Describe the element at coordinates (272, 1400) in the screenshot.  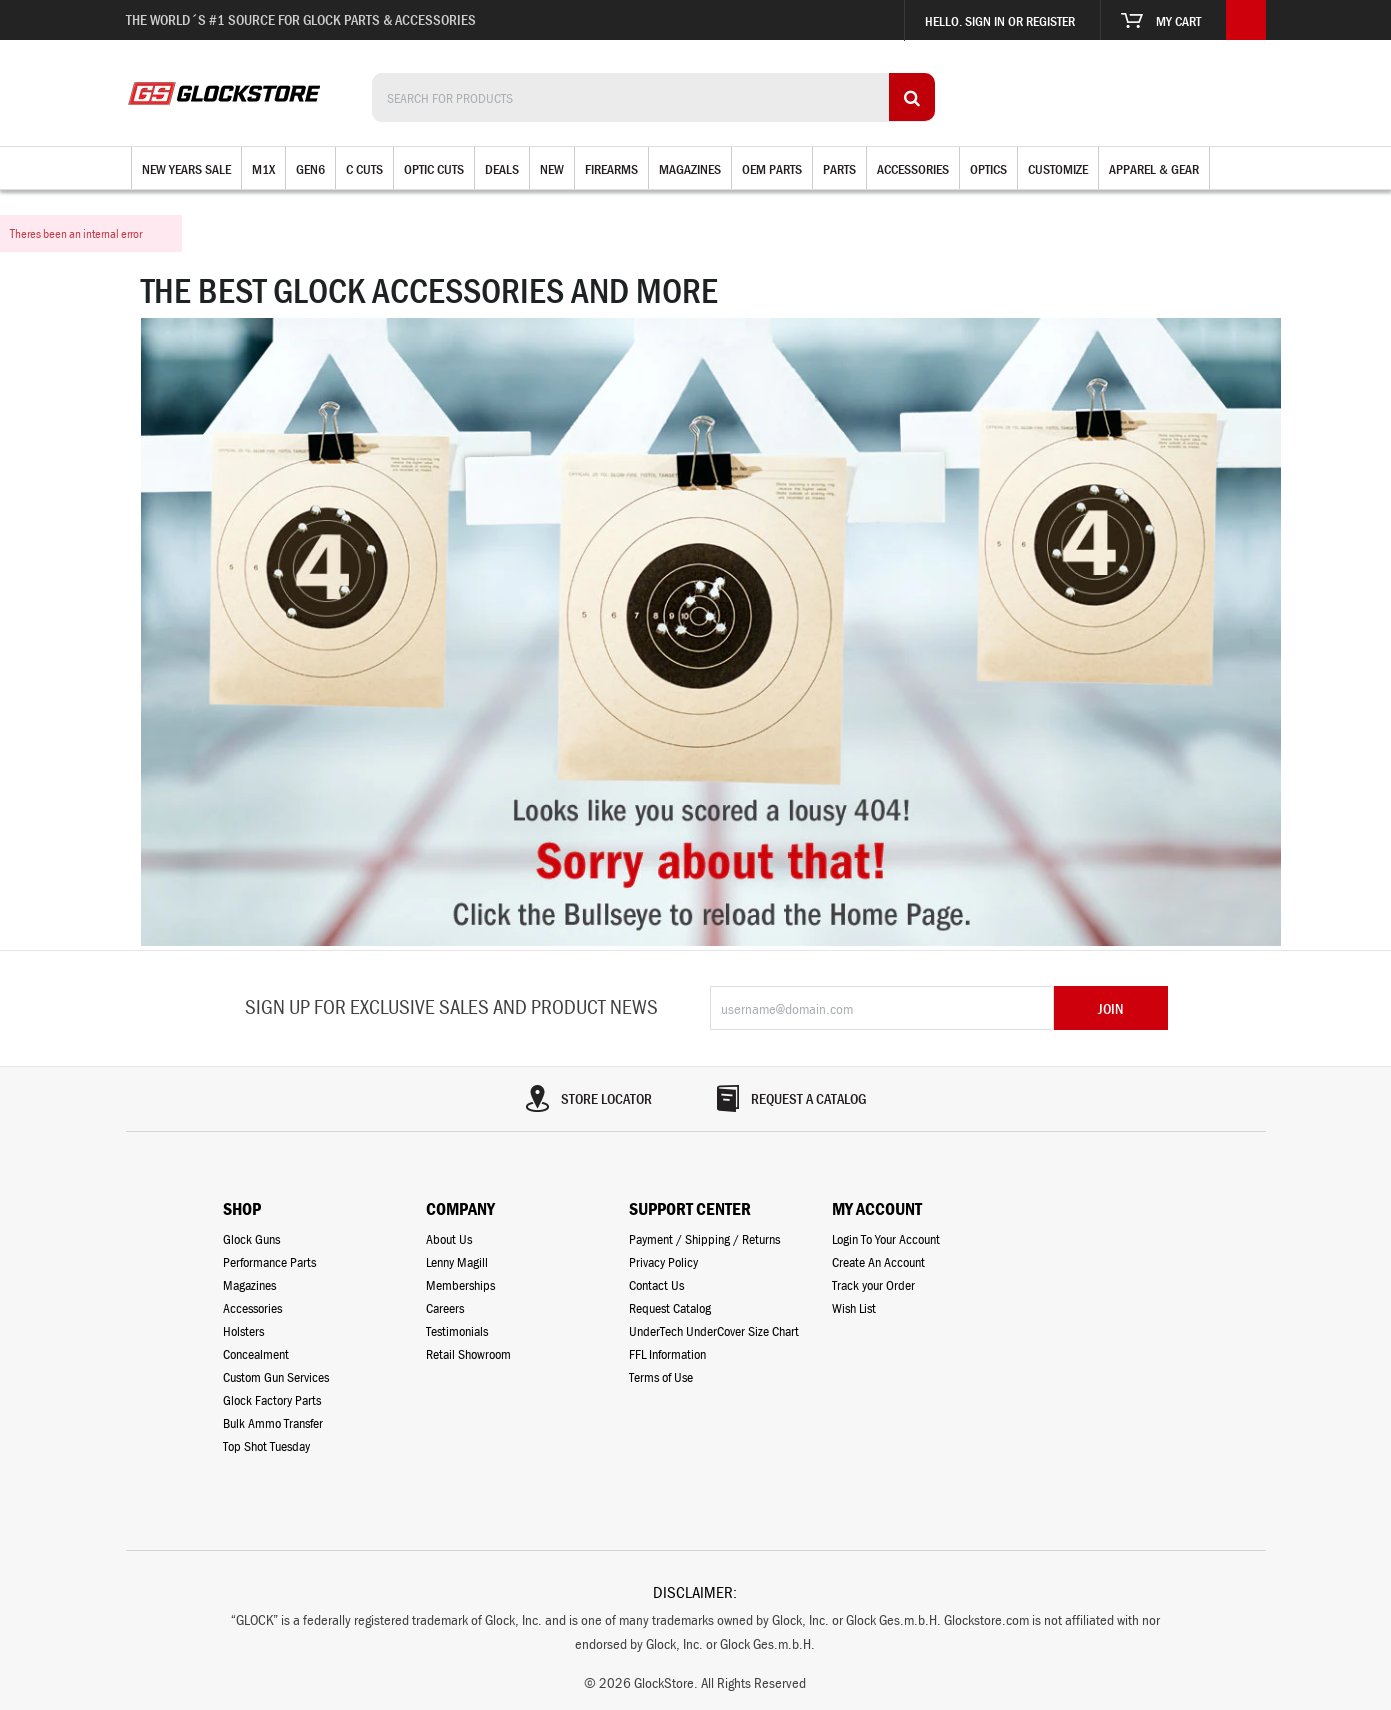
I see `Glock Factory Parts` at that location.